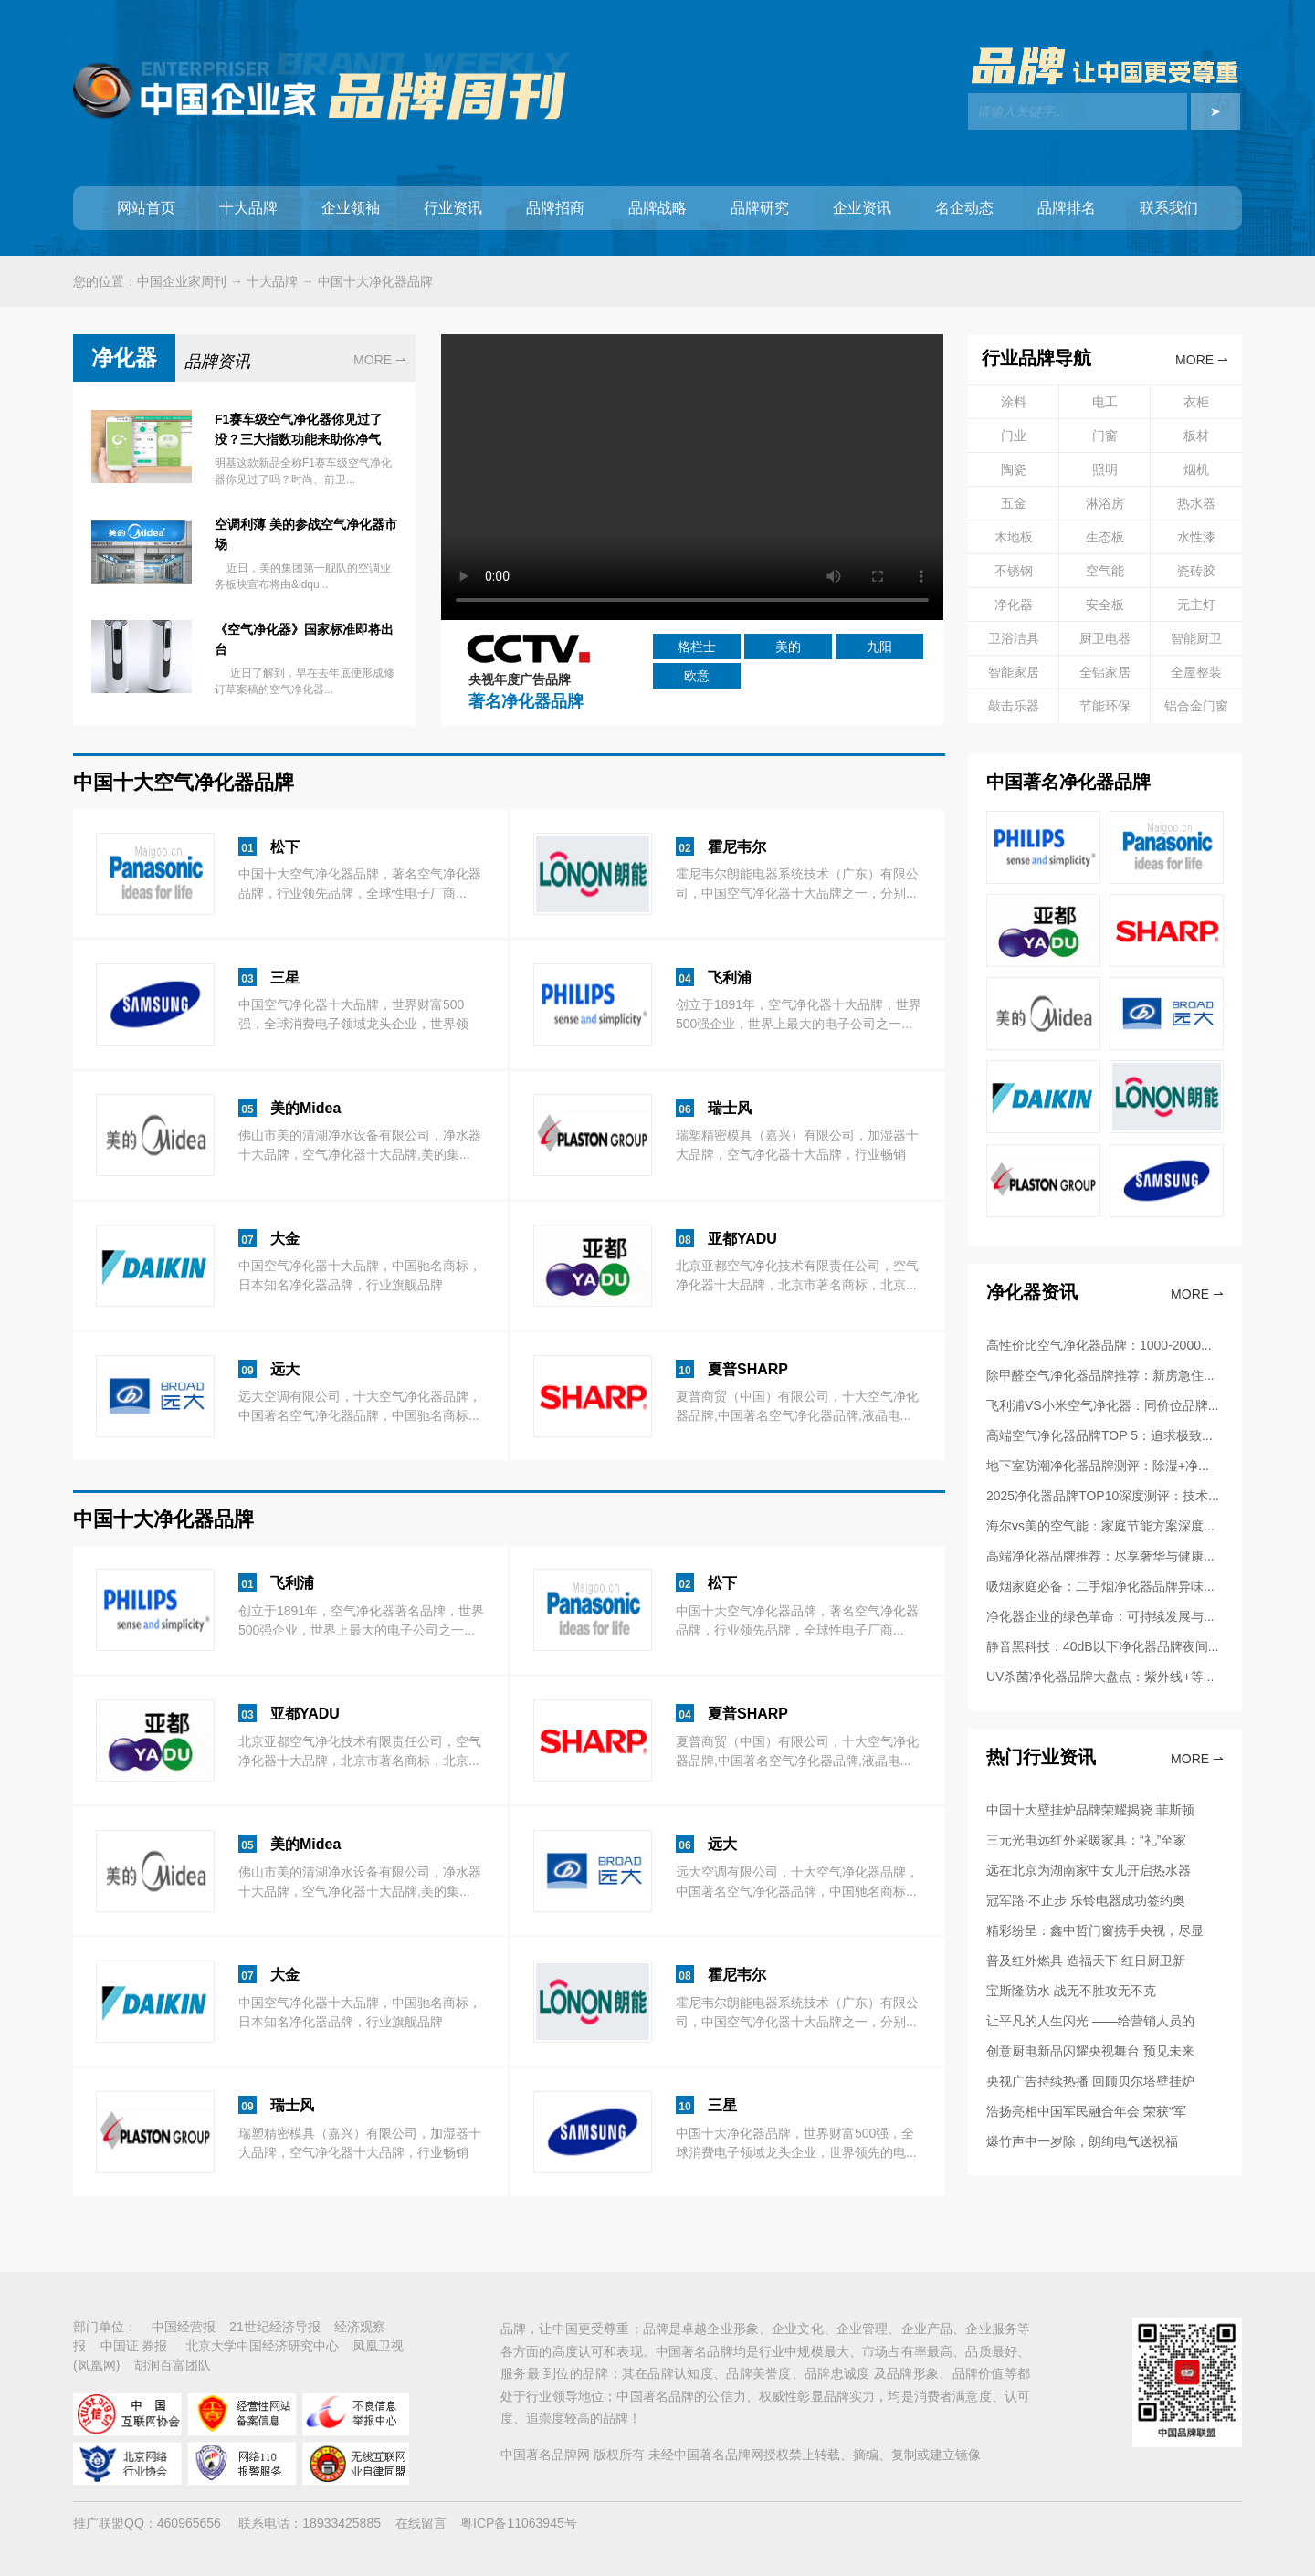  I want to click on 电工, so click(1105, 401).